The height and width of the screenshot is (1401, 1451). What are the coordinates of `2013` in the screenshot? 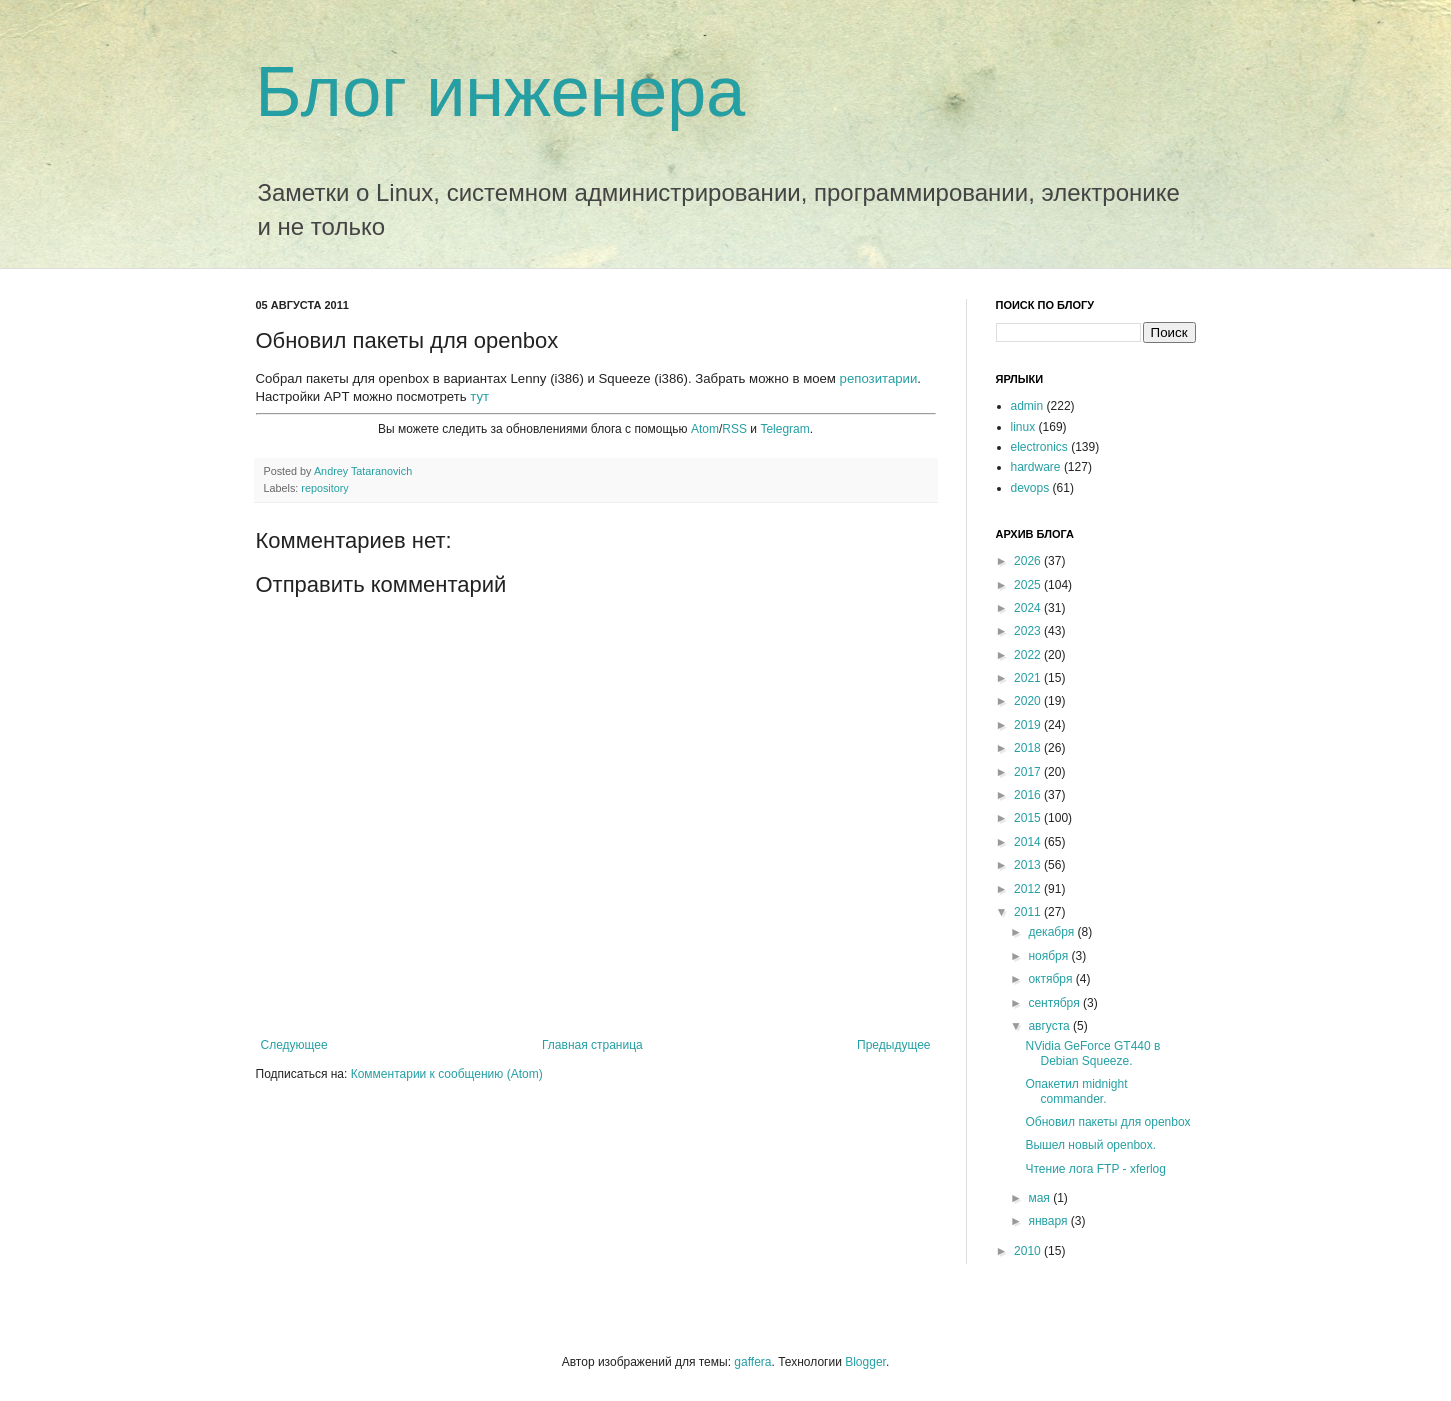 It's located at (1029, 865).